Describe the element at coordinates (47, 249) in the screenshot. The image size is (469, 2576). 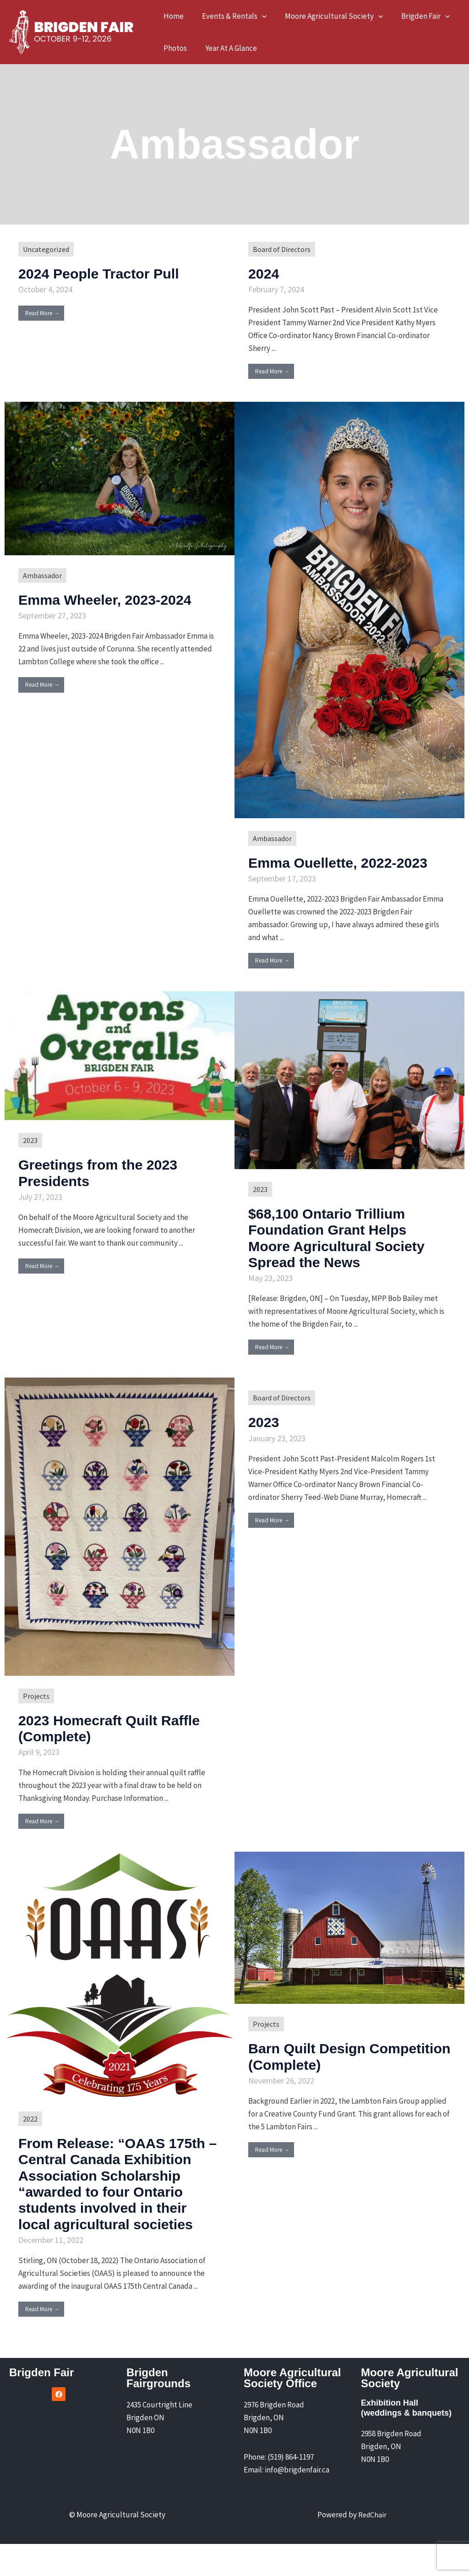
I see `Uncategorized` at that location.